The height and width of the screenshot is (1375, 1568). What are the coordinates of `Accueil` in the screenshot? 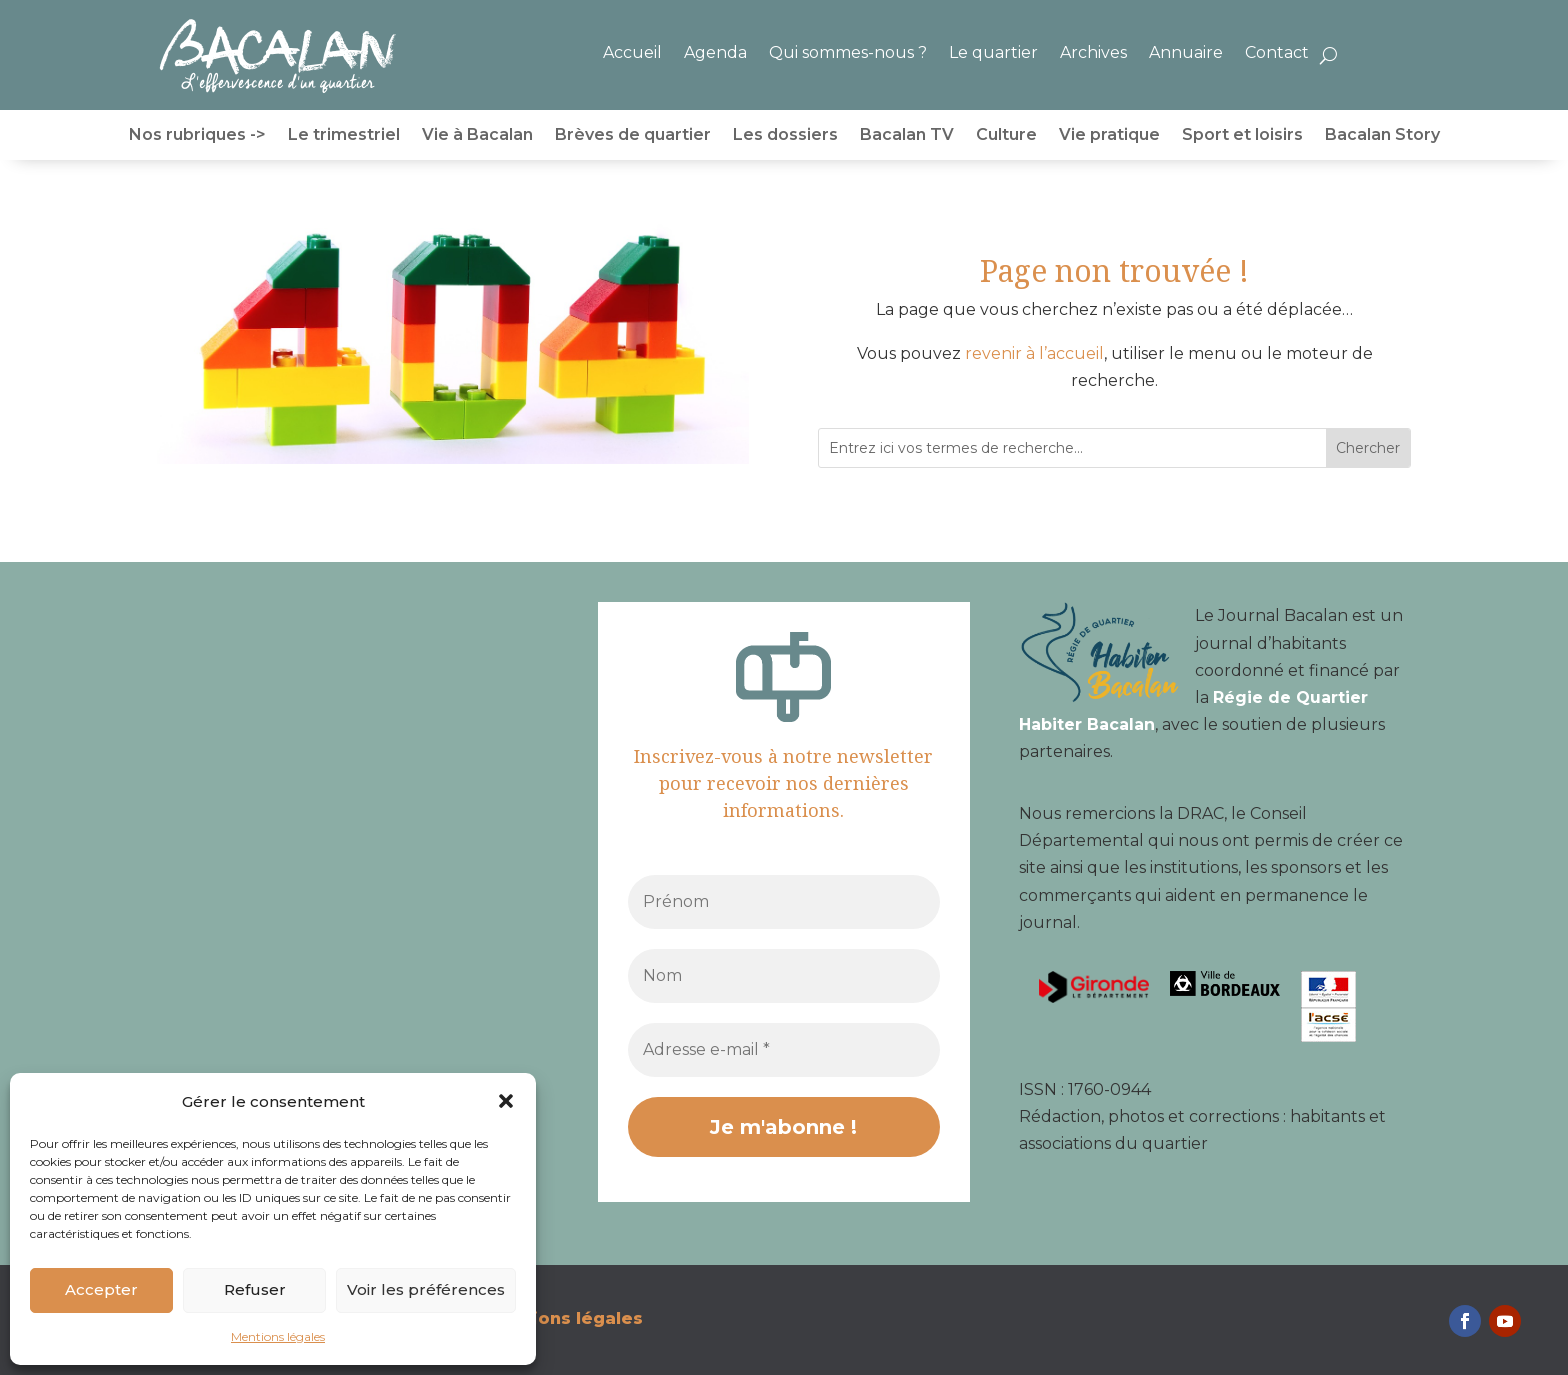 It's located at (632, 52).